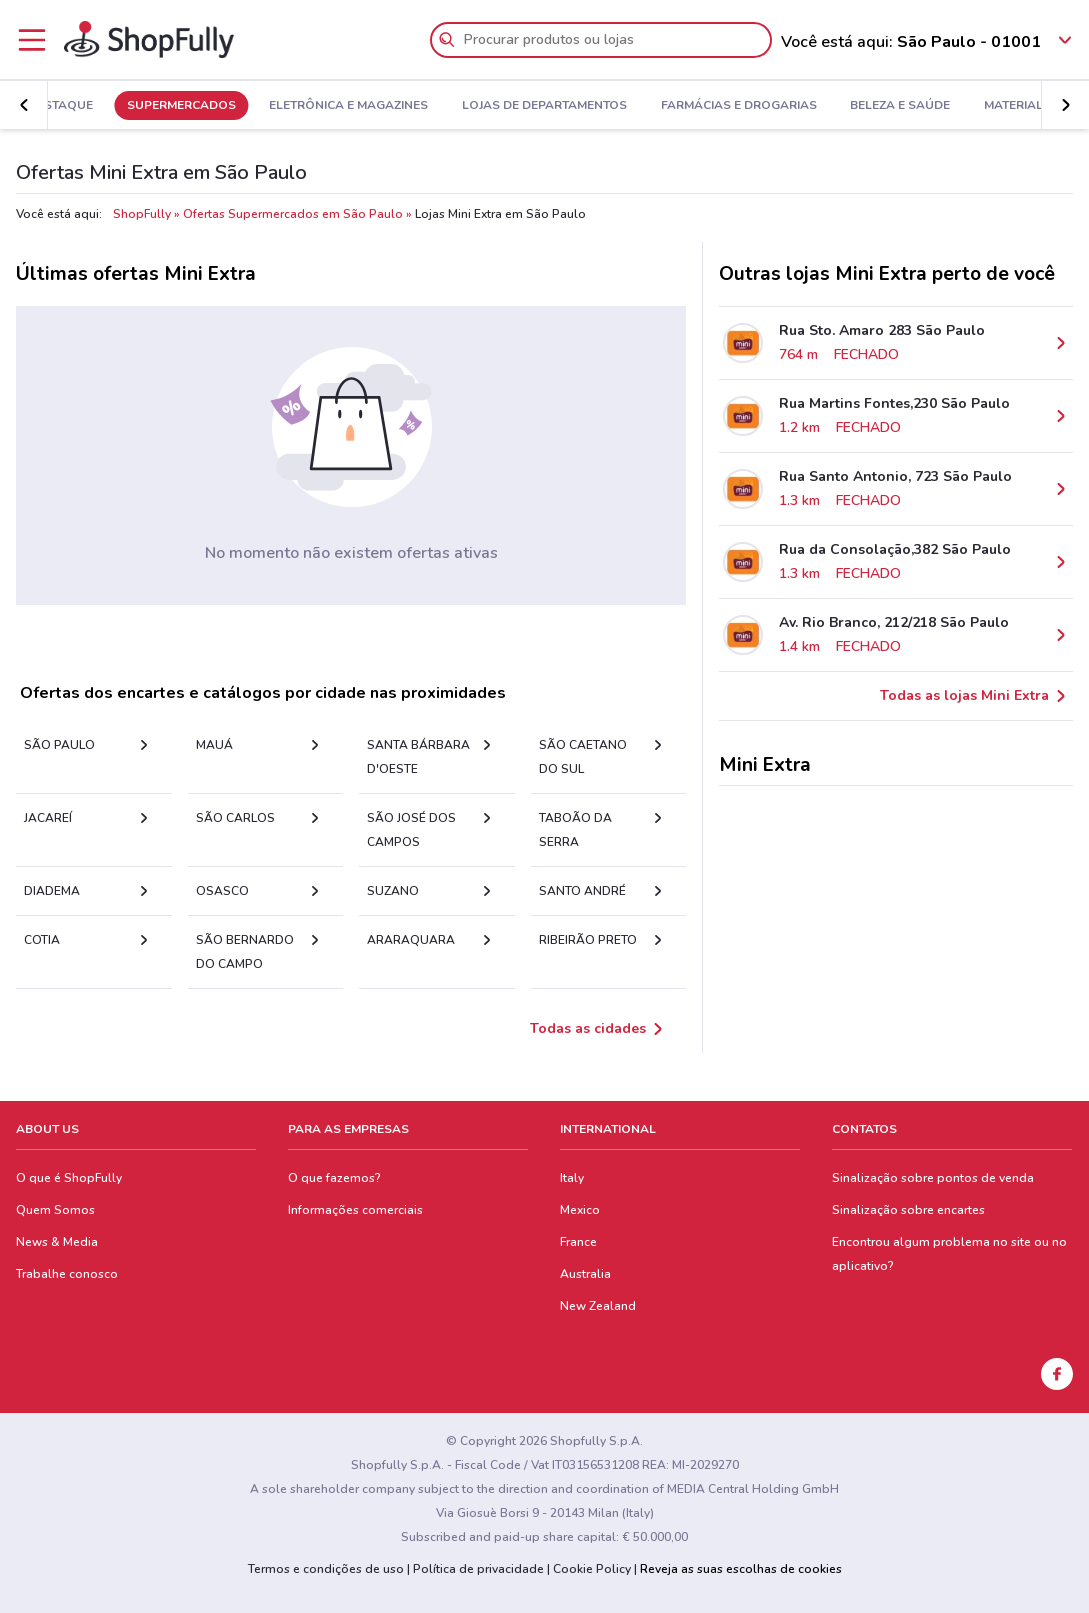  What do you see at coordinates (933, 1178) in the screenshot?
I see `Sinalização sobre pontos de venda` at bounding box center [933, 1178].